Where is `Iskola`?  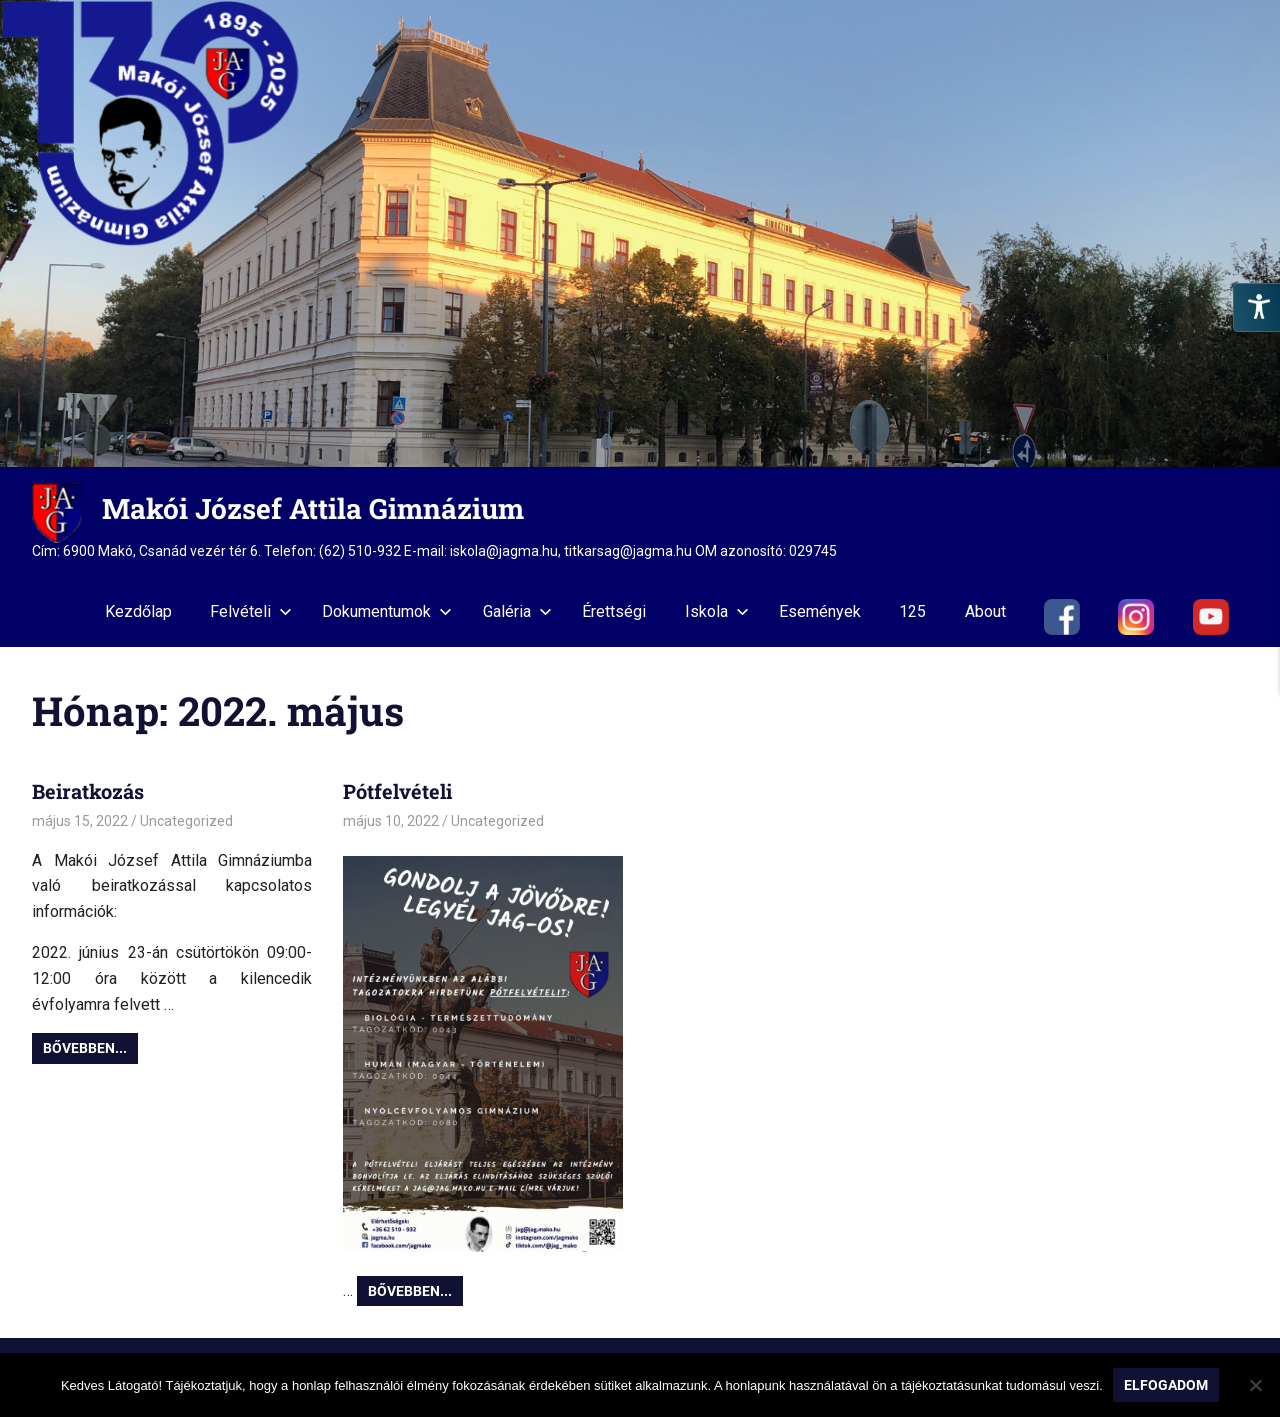
Iskola is located at coordinates (717, 611).